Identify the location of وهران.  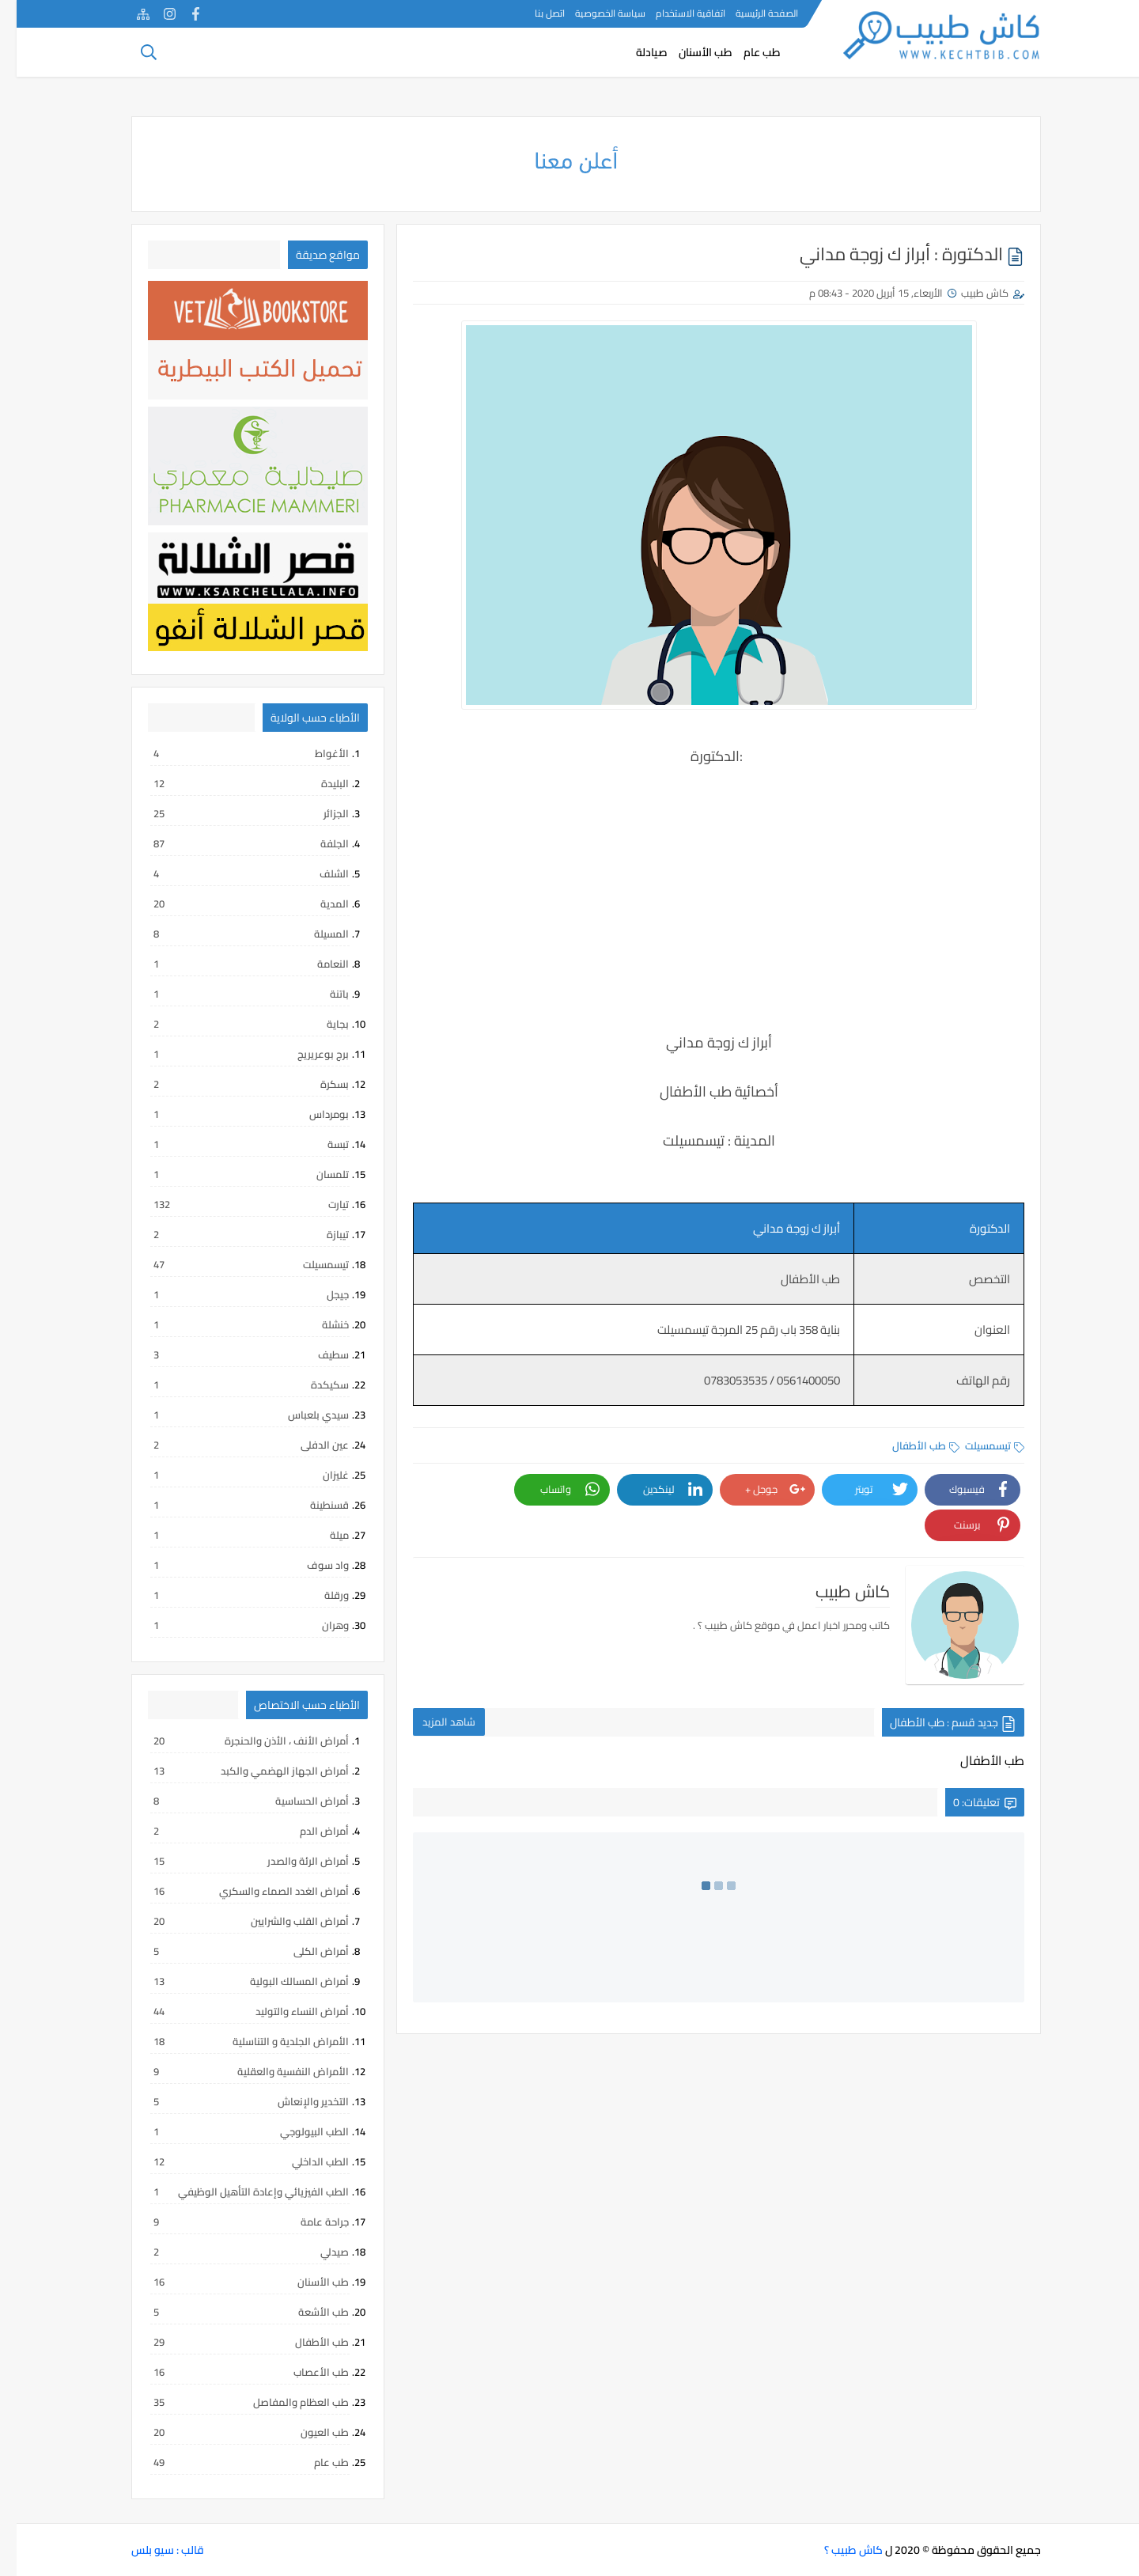
(233, 1625).